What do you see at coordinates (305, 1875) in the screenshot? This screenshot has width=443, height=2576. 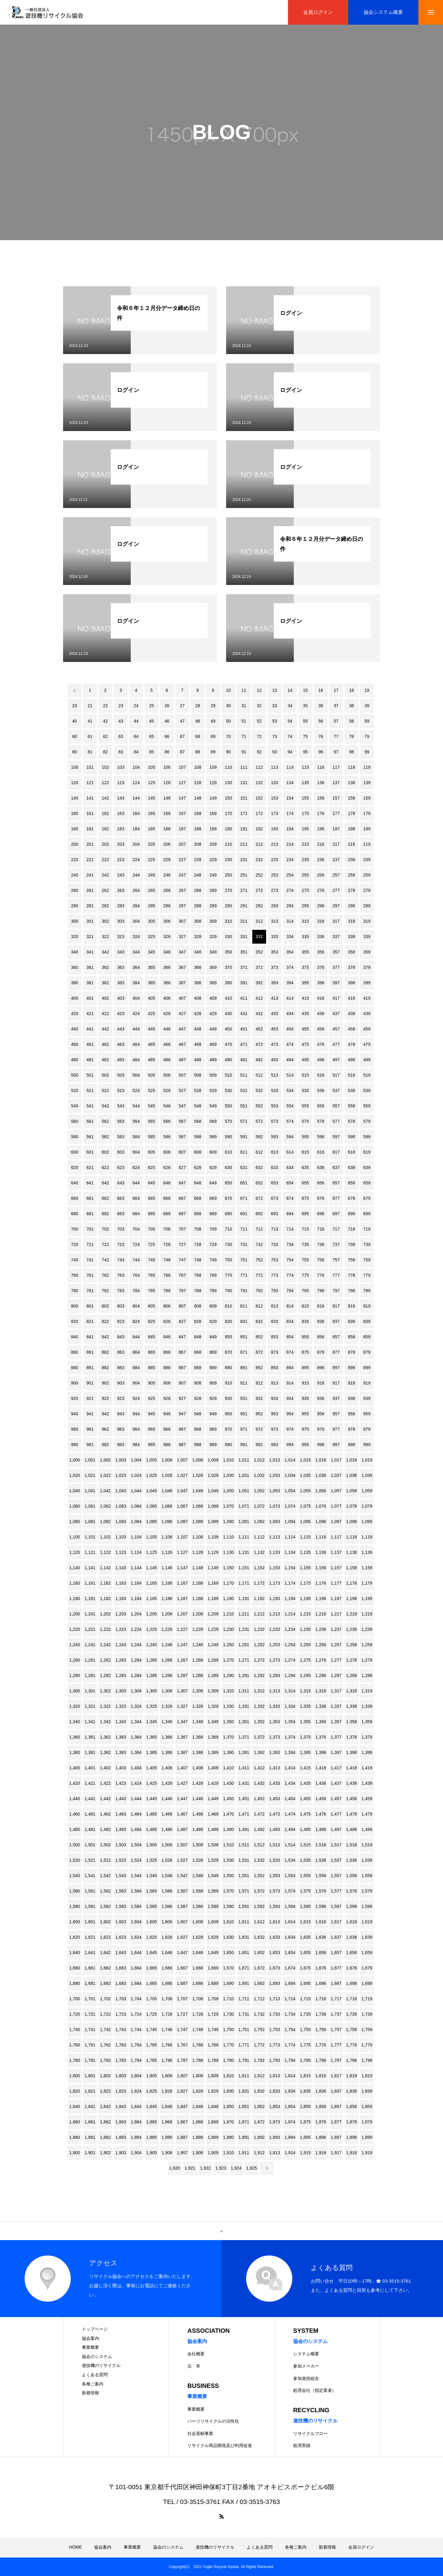 I see `1,555` at bounding box center [305, 1875].